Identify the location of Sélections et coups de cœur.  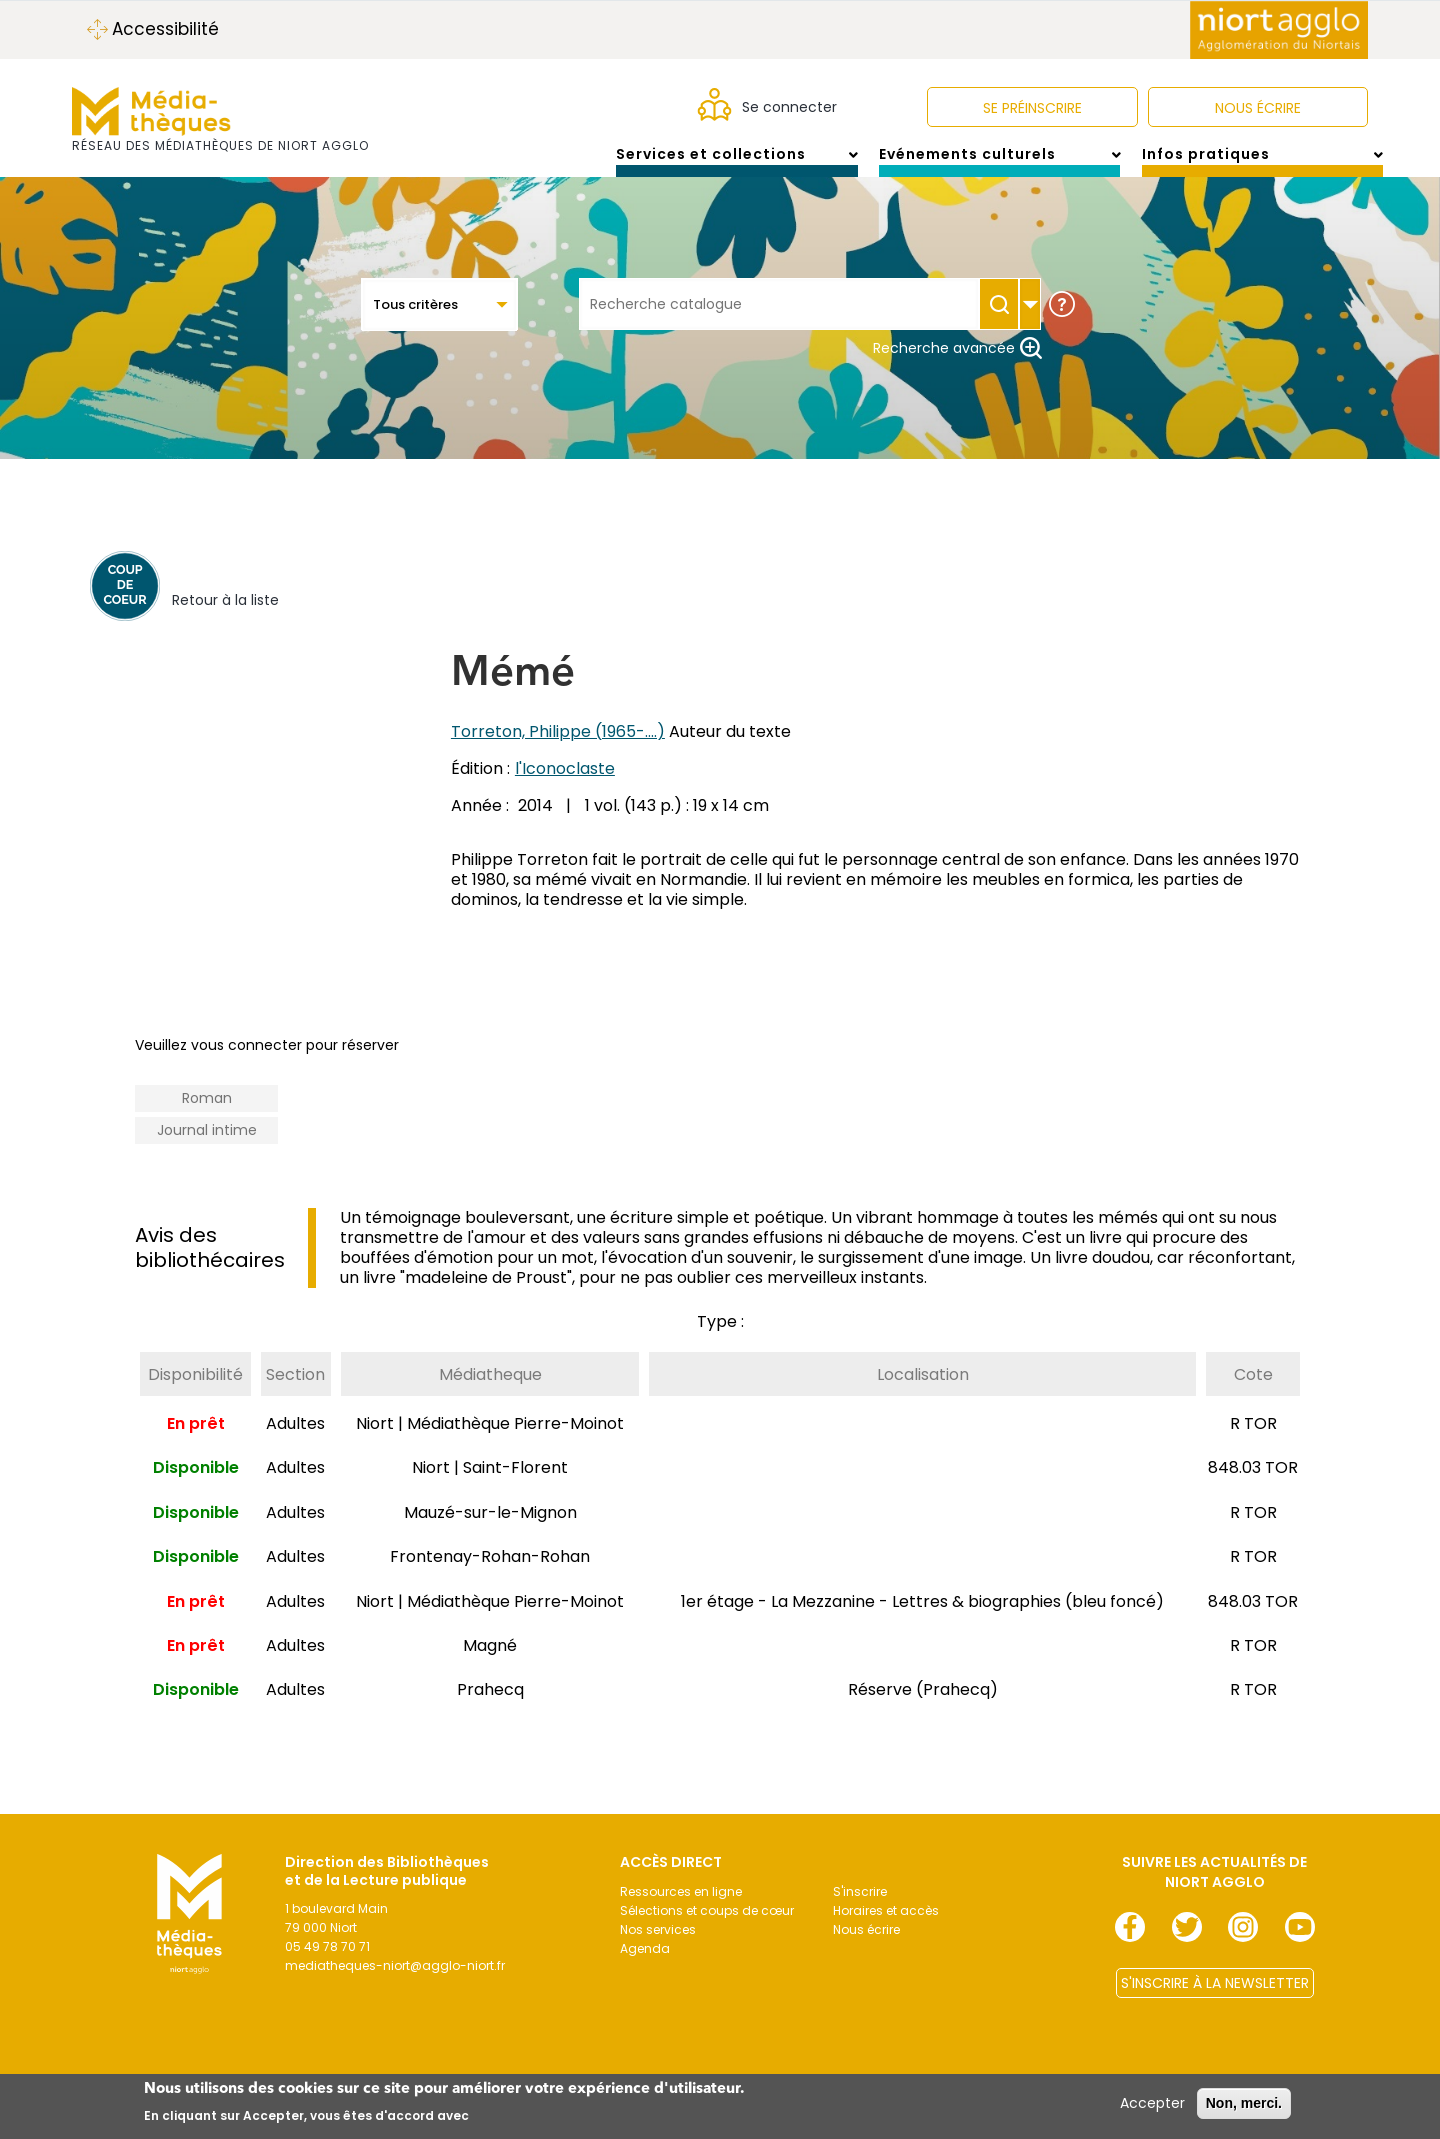
(707, 1930).